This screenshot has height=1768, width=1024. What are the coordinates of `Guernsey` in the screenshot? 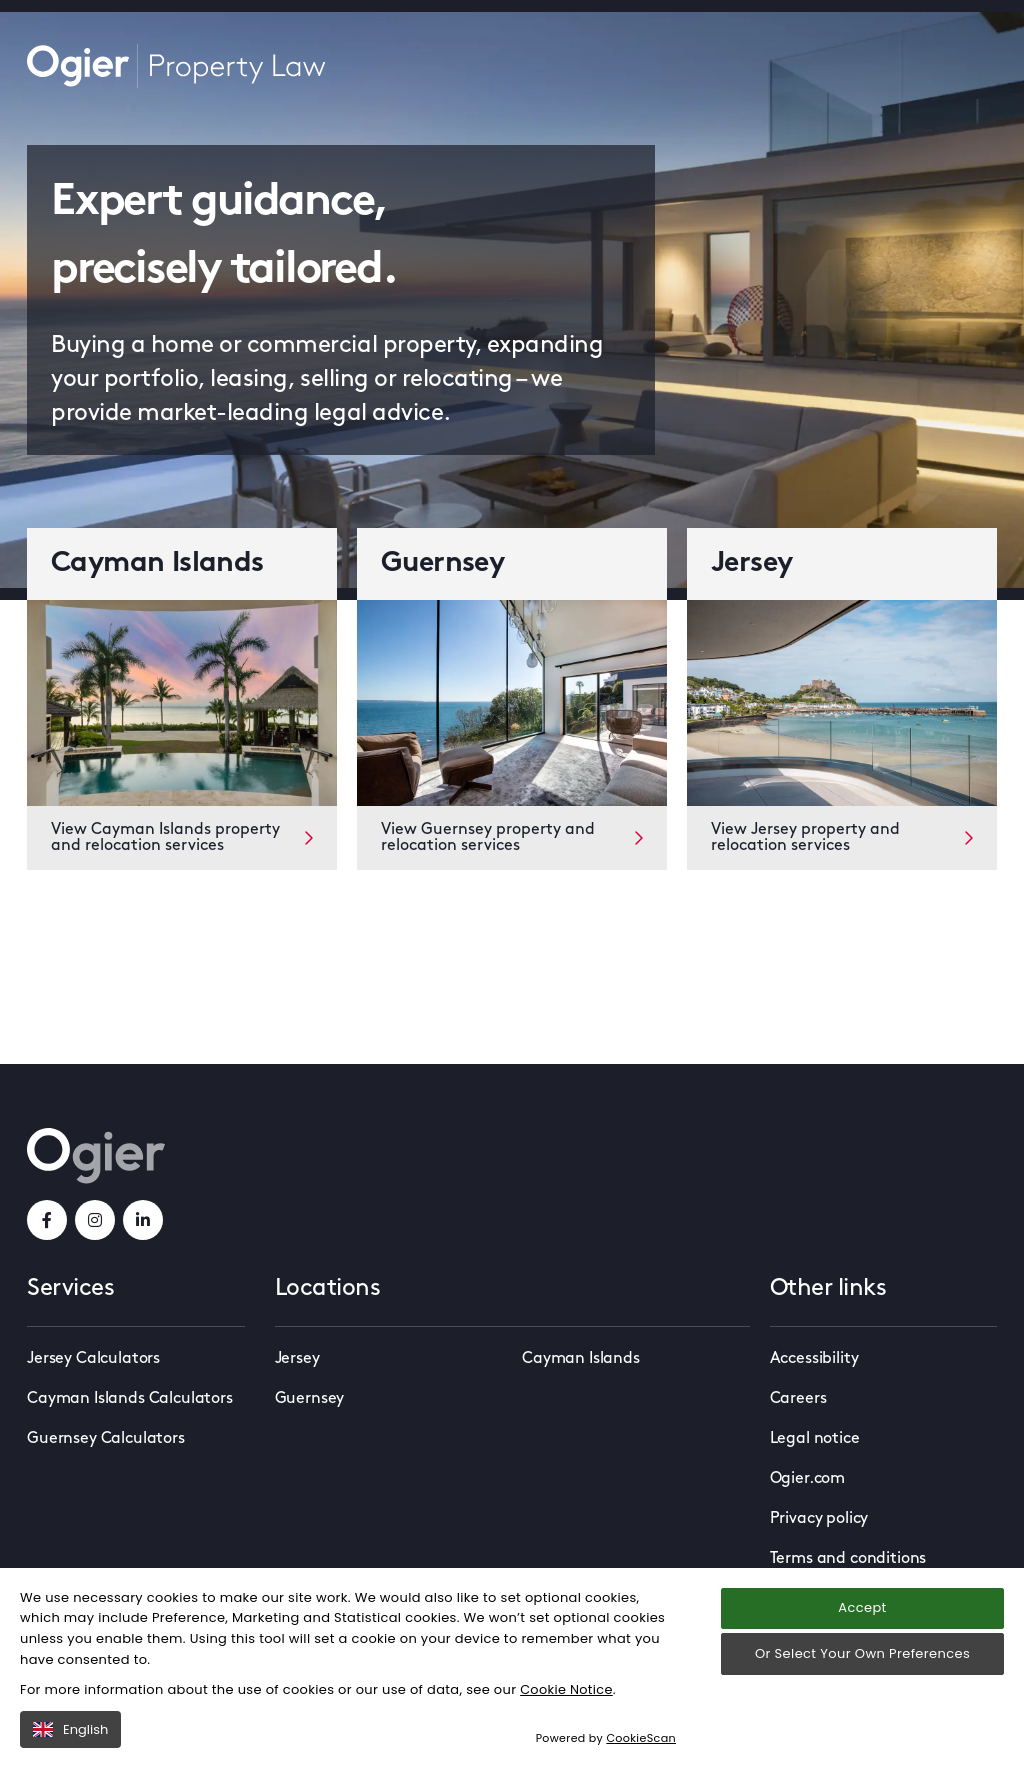 It's located at (310, 1399).